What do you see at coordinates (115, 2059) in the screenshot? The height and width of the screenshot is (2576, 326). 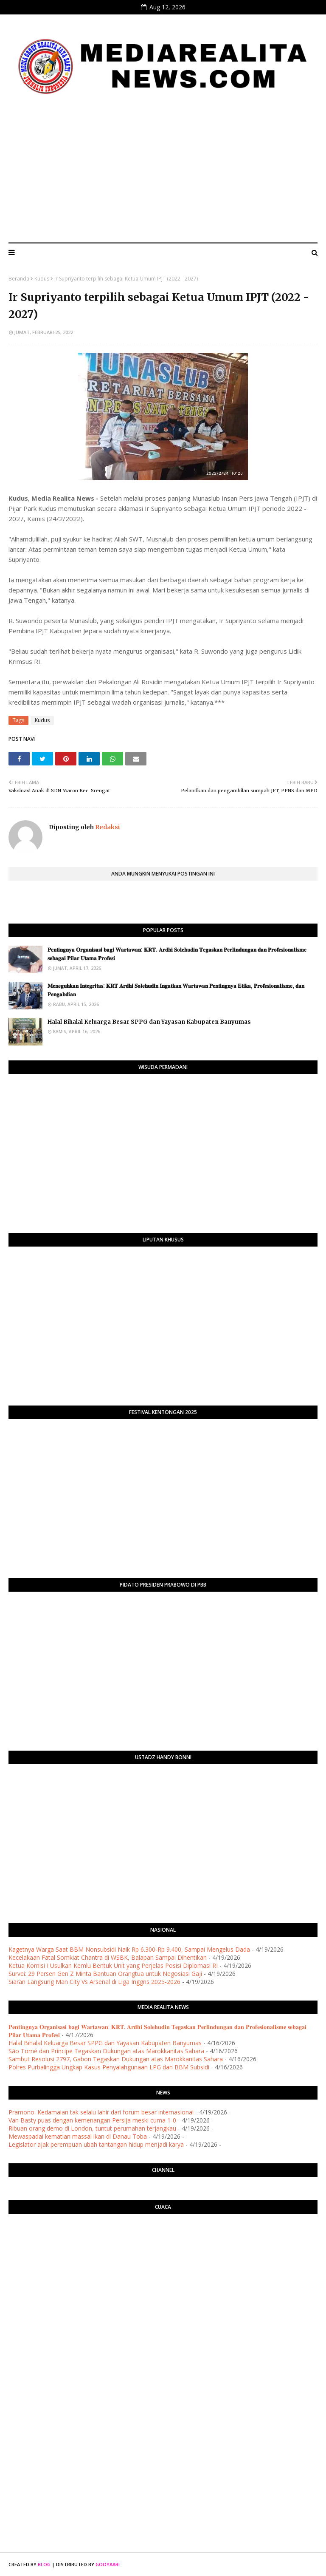 I see `Sambut Resolusi 2797, Gabon Tegaskan Dukungan atas Marokkanitas Sahara` at bounding box center [115, 2059].